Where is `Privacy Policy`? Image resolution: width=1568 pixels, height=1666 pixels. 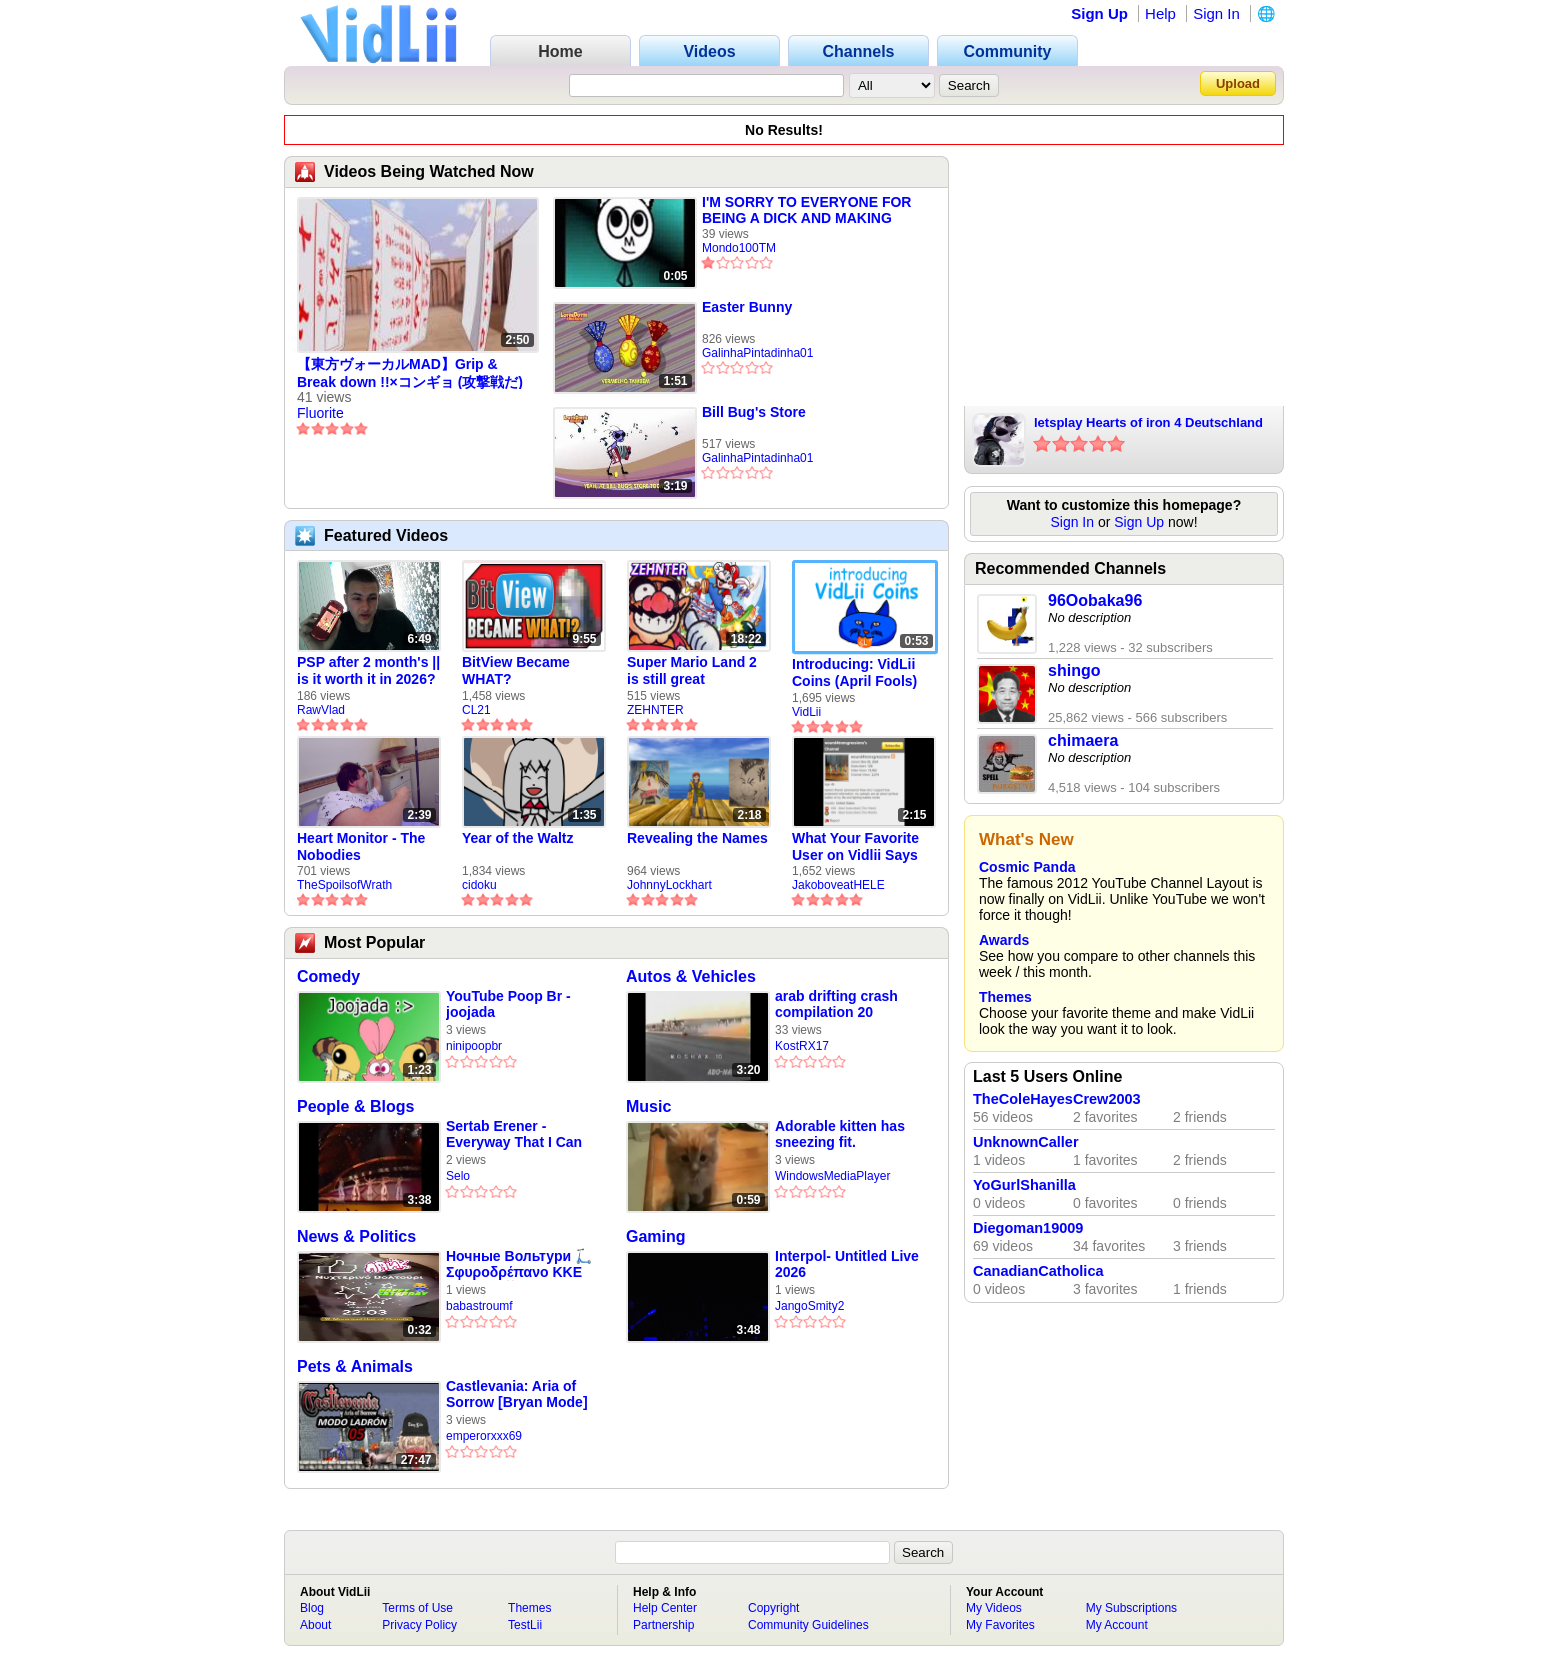
Privacy Policy is located at coordinates (419, 1625).